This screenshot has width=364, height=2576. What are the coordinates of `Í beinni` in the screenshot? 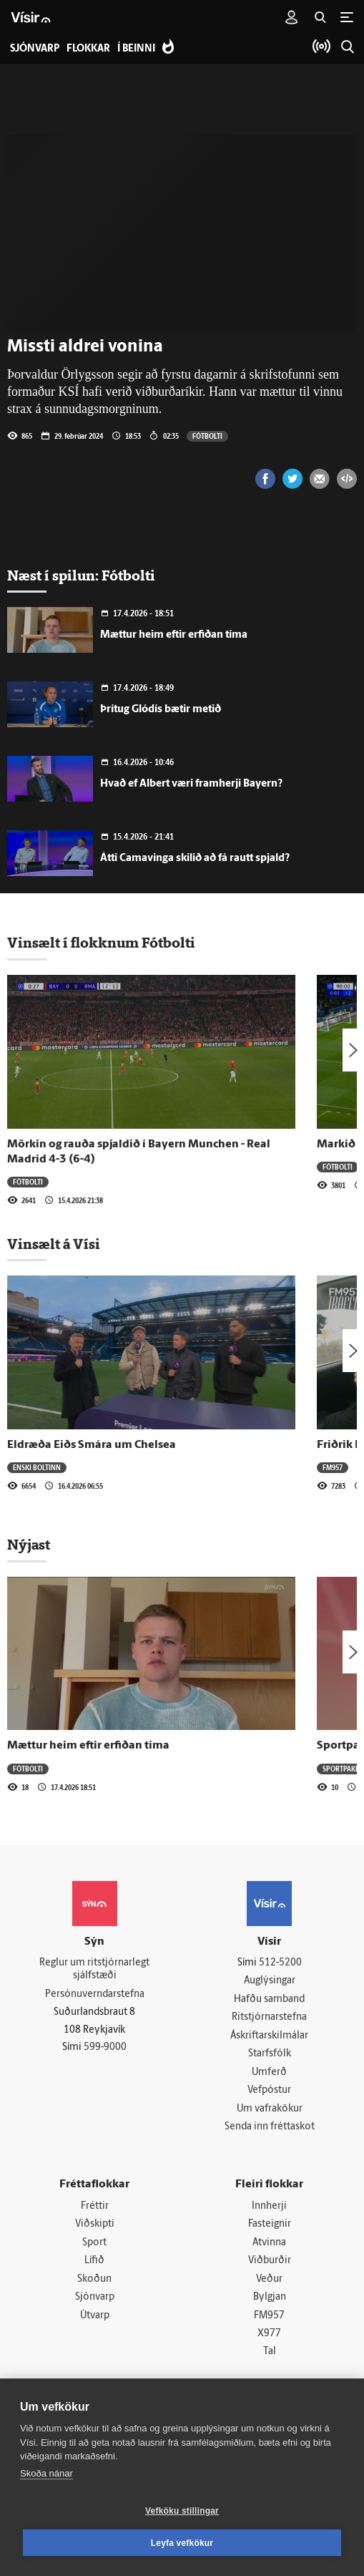 It's located at (136, 49).